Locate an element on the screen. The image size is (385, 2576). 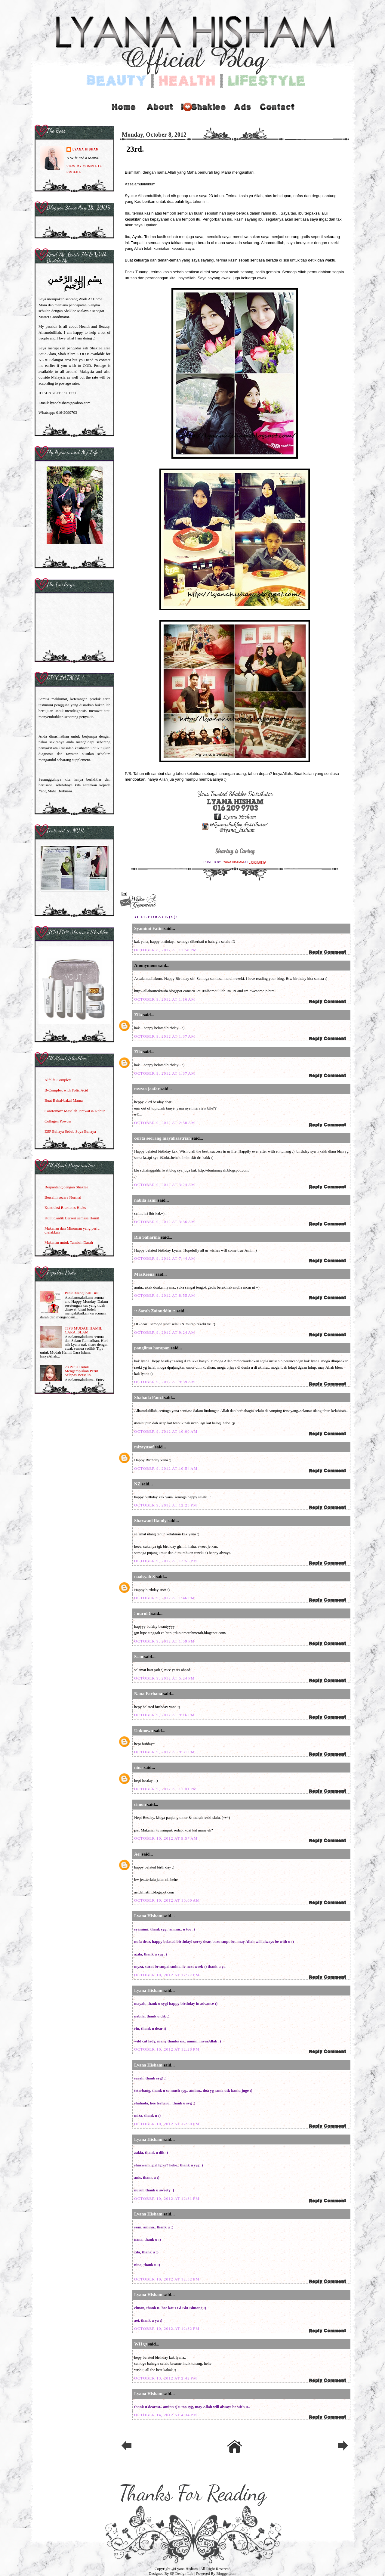
October 9, 2012 at 1:59 PM is located at coordinates (164, 1641).